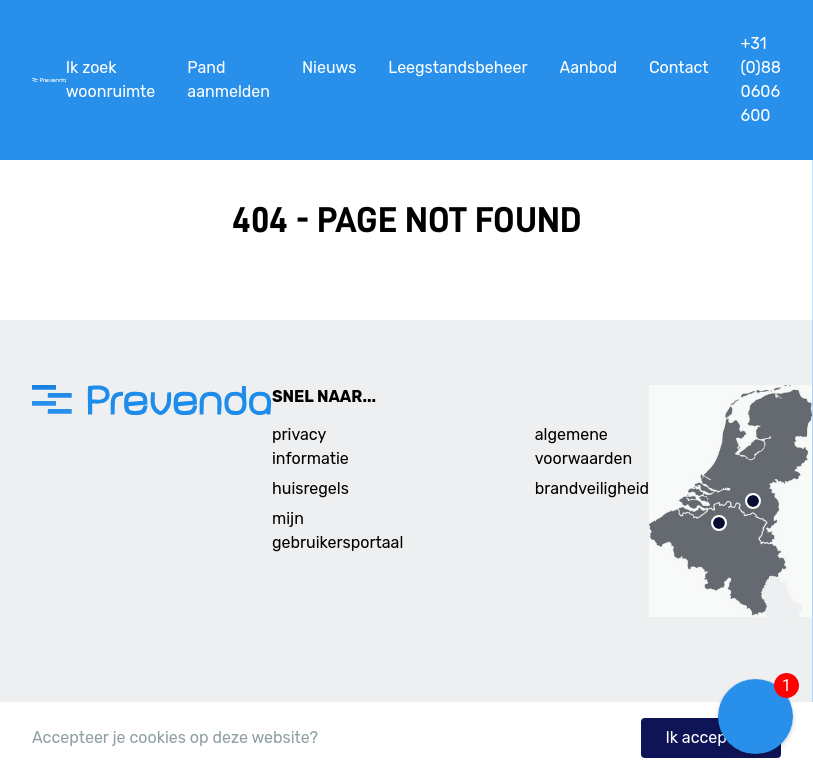  Describe the element at coordinates (679, 67) in the screenshot. I see `Contact` at that location.